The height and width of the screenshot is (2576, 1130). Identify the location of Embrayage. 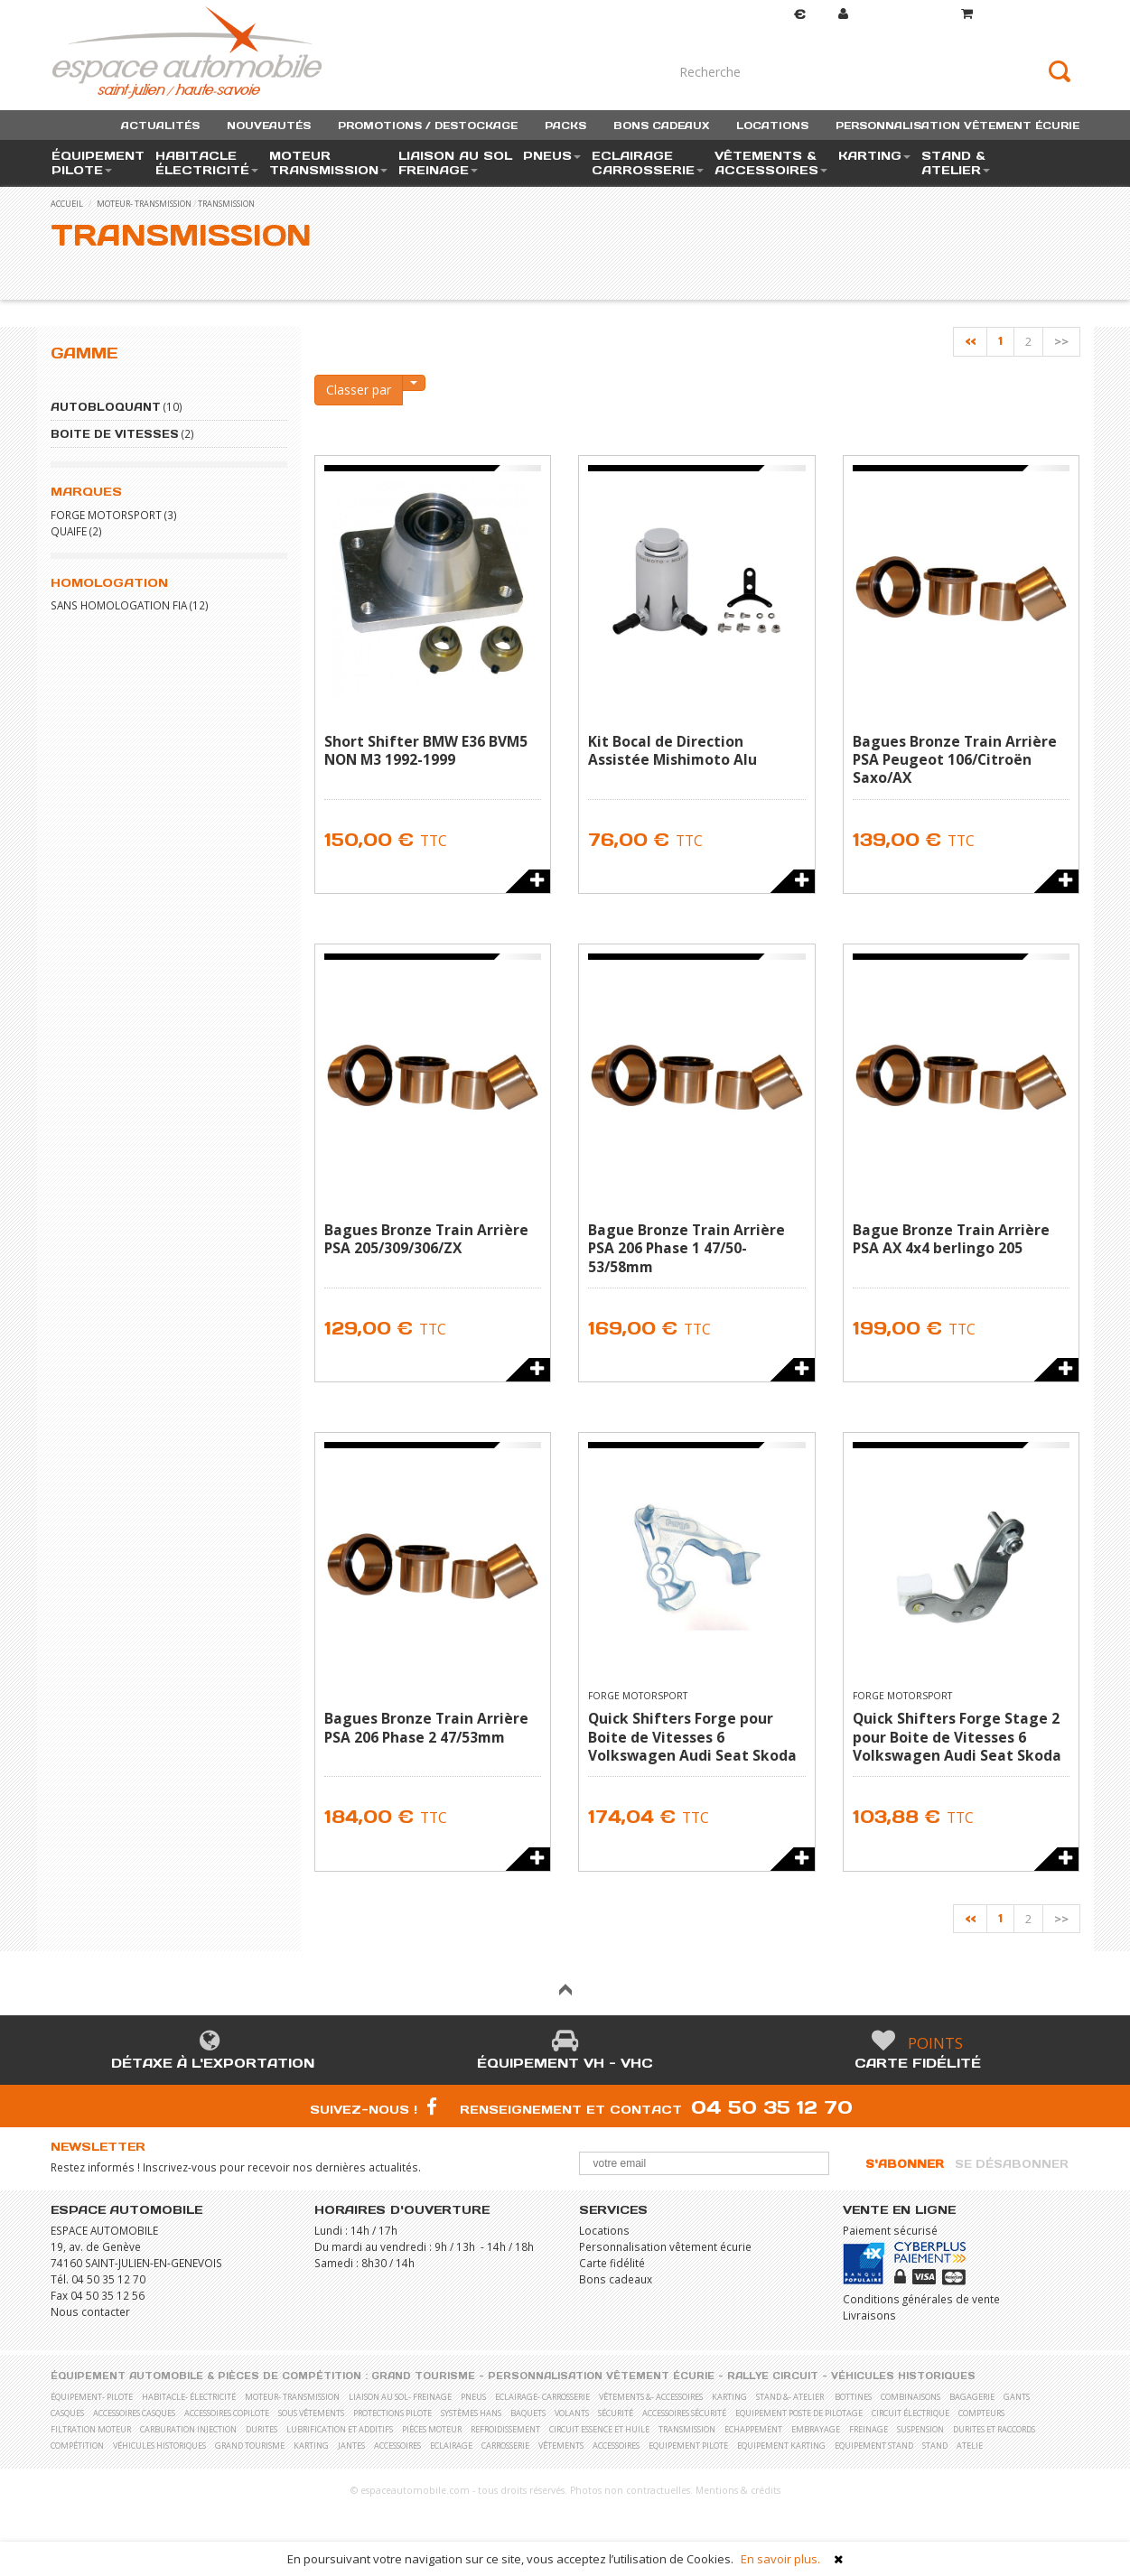
(815, 2429).